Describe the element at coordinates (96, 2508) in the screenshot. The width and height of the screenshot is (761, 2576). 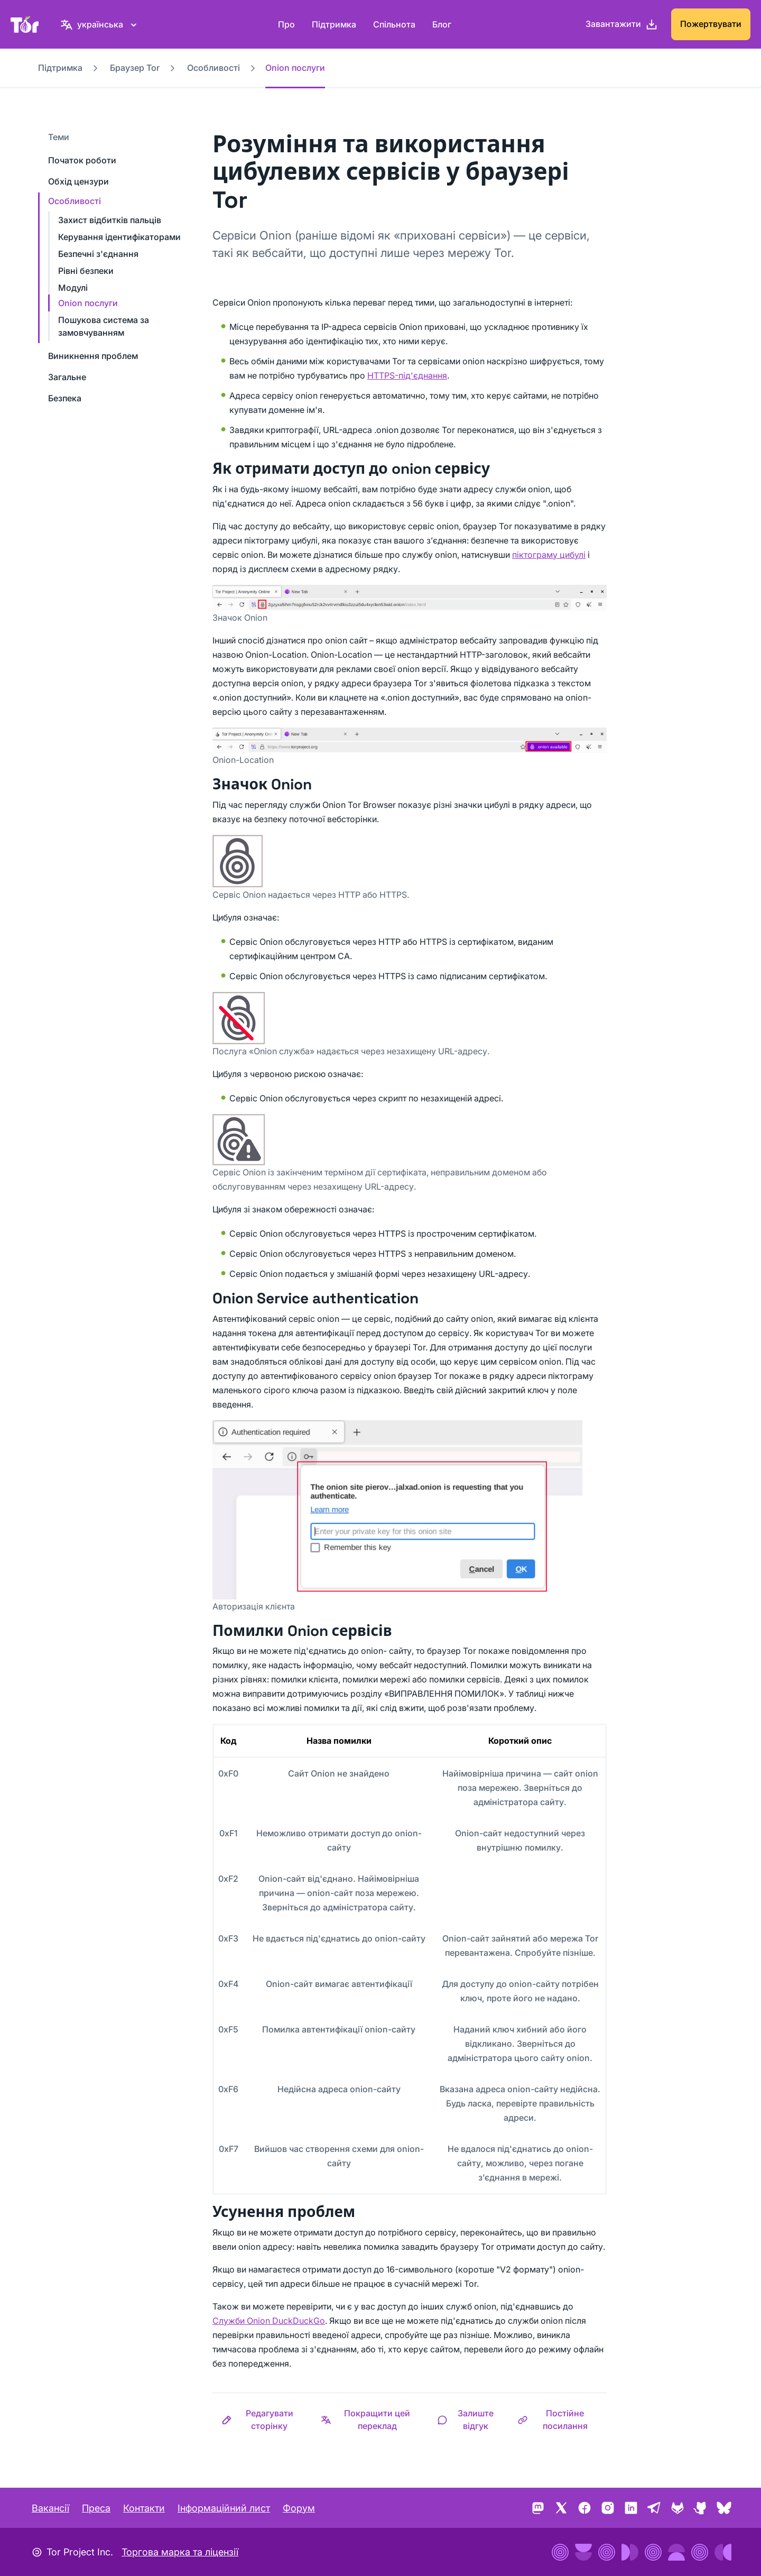
I see `Преса` at that location.